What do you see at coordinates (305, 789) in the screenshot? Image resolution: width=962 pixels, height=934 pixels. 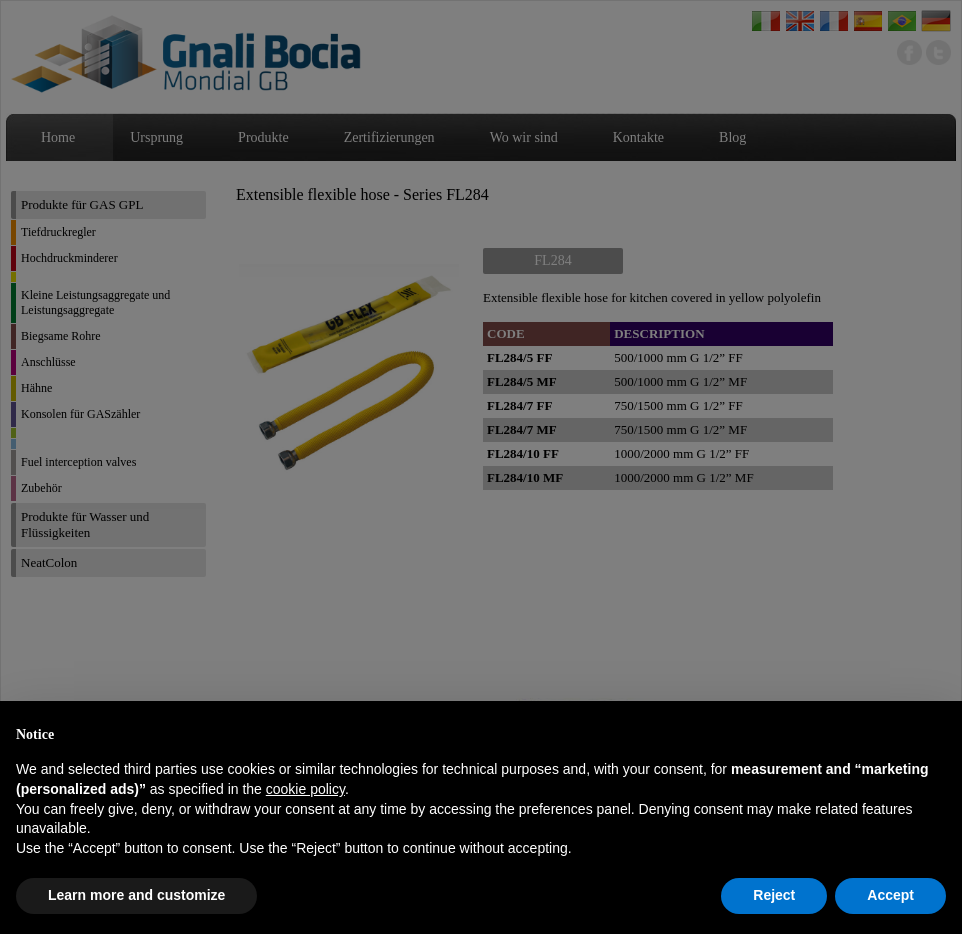 I see `cookie policy [button]` at bounding box center [305, 789].